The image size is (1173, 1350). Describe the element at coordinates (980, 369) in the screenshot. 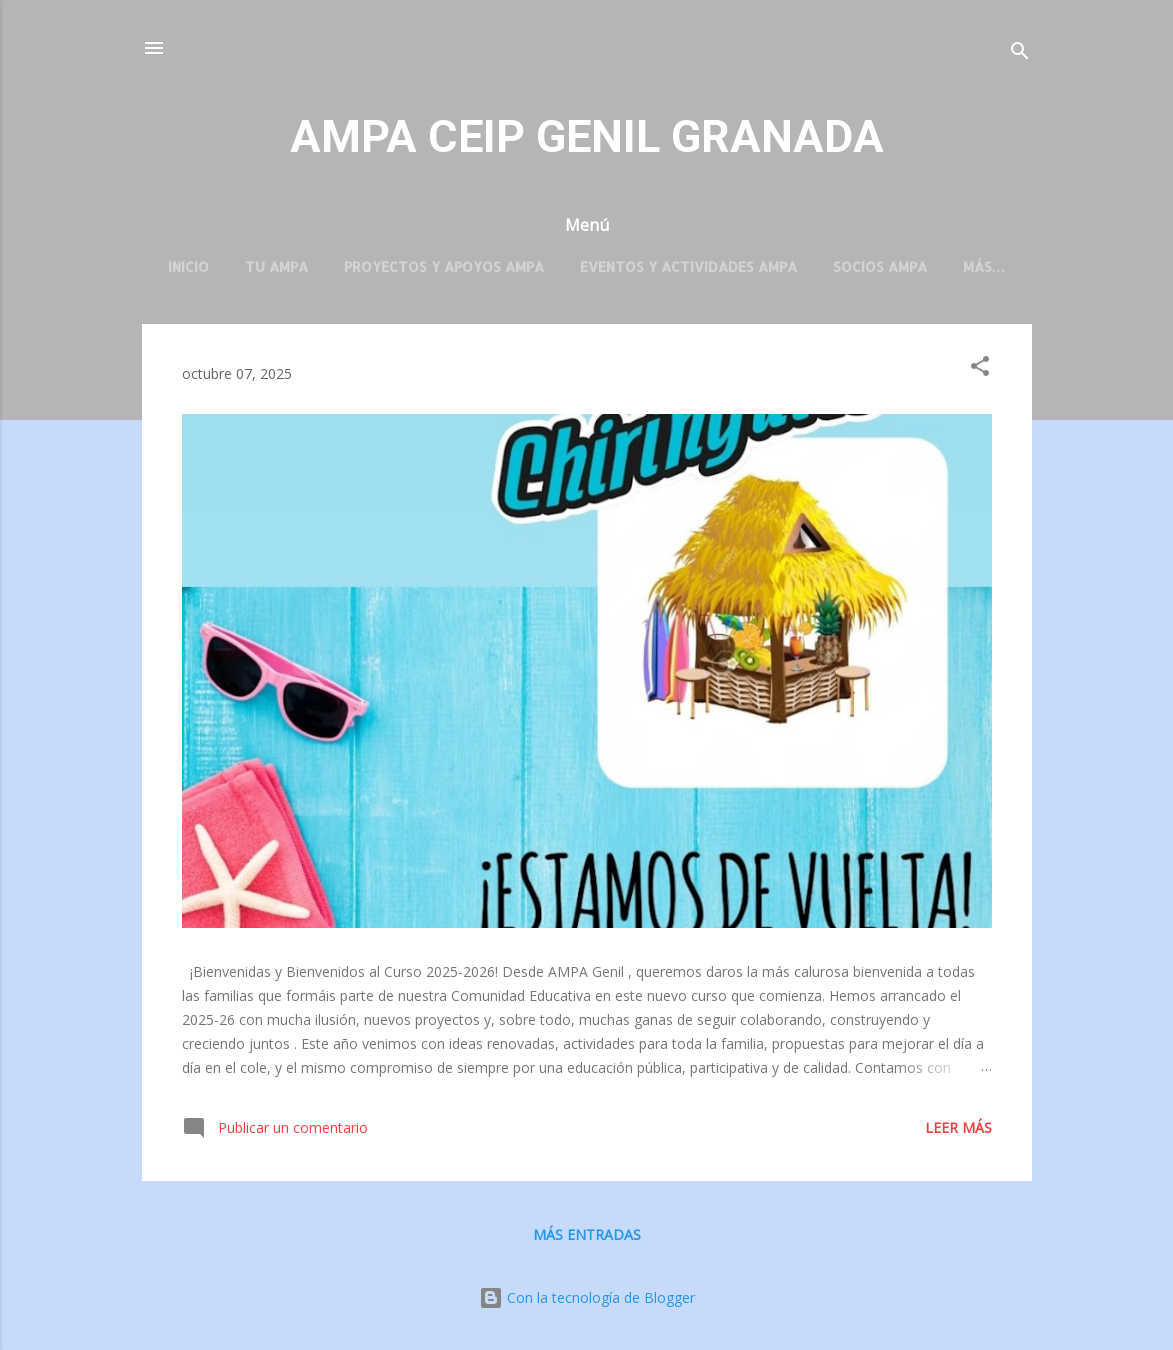

I see `[button]` at that location.